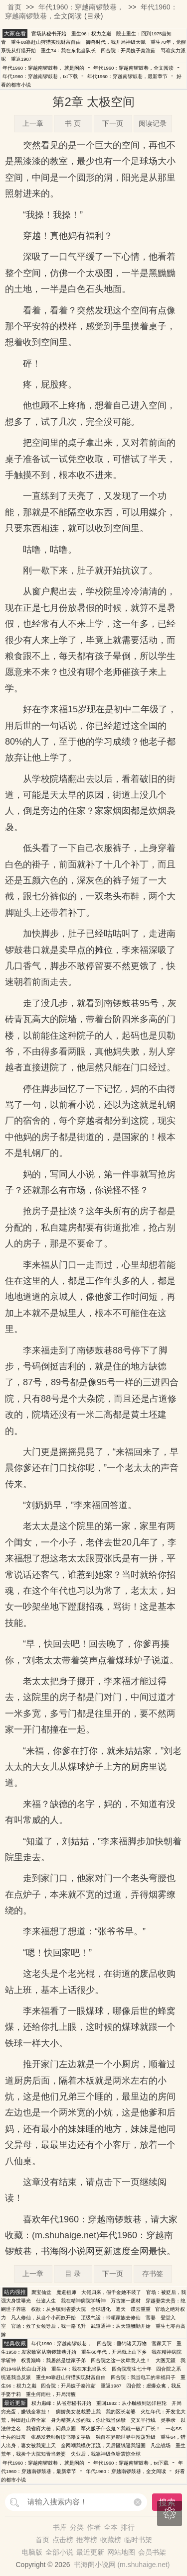  Describe the element at coordinates (94, 2527) in the screenshot. I see `作者` at that location.